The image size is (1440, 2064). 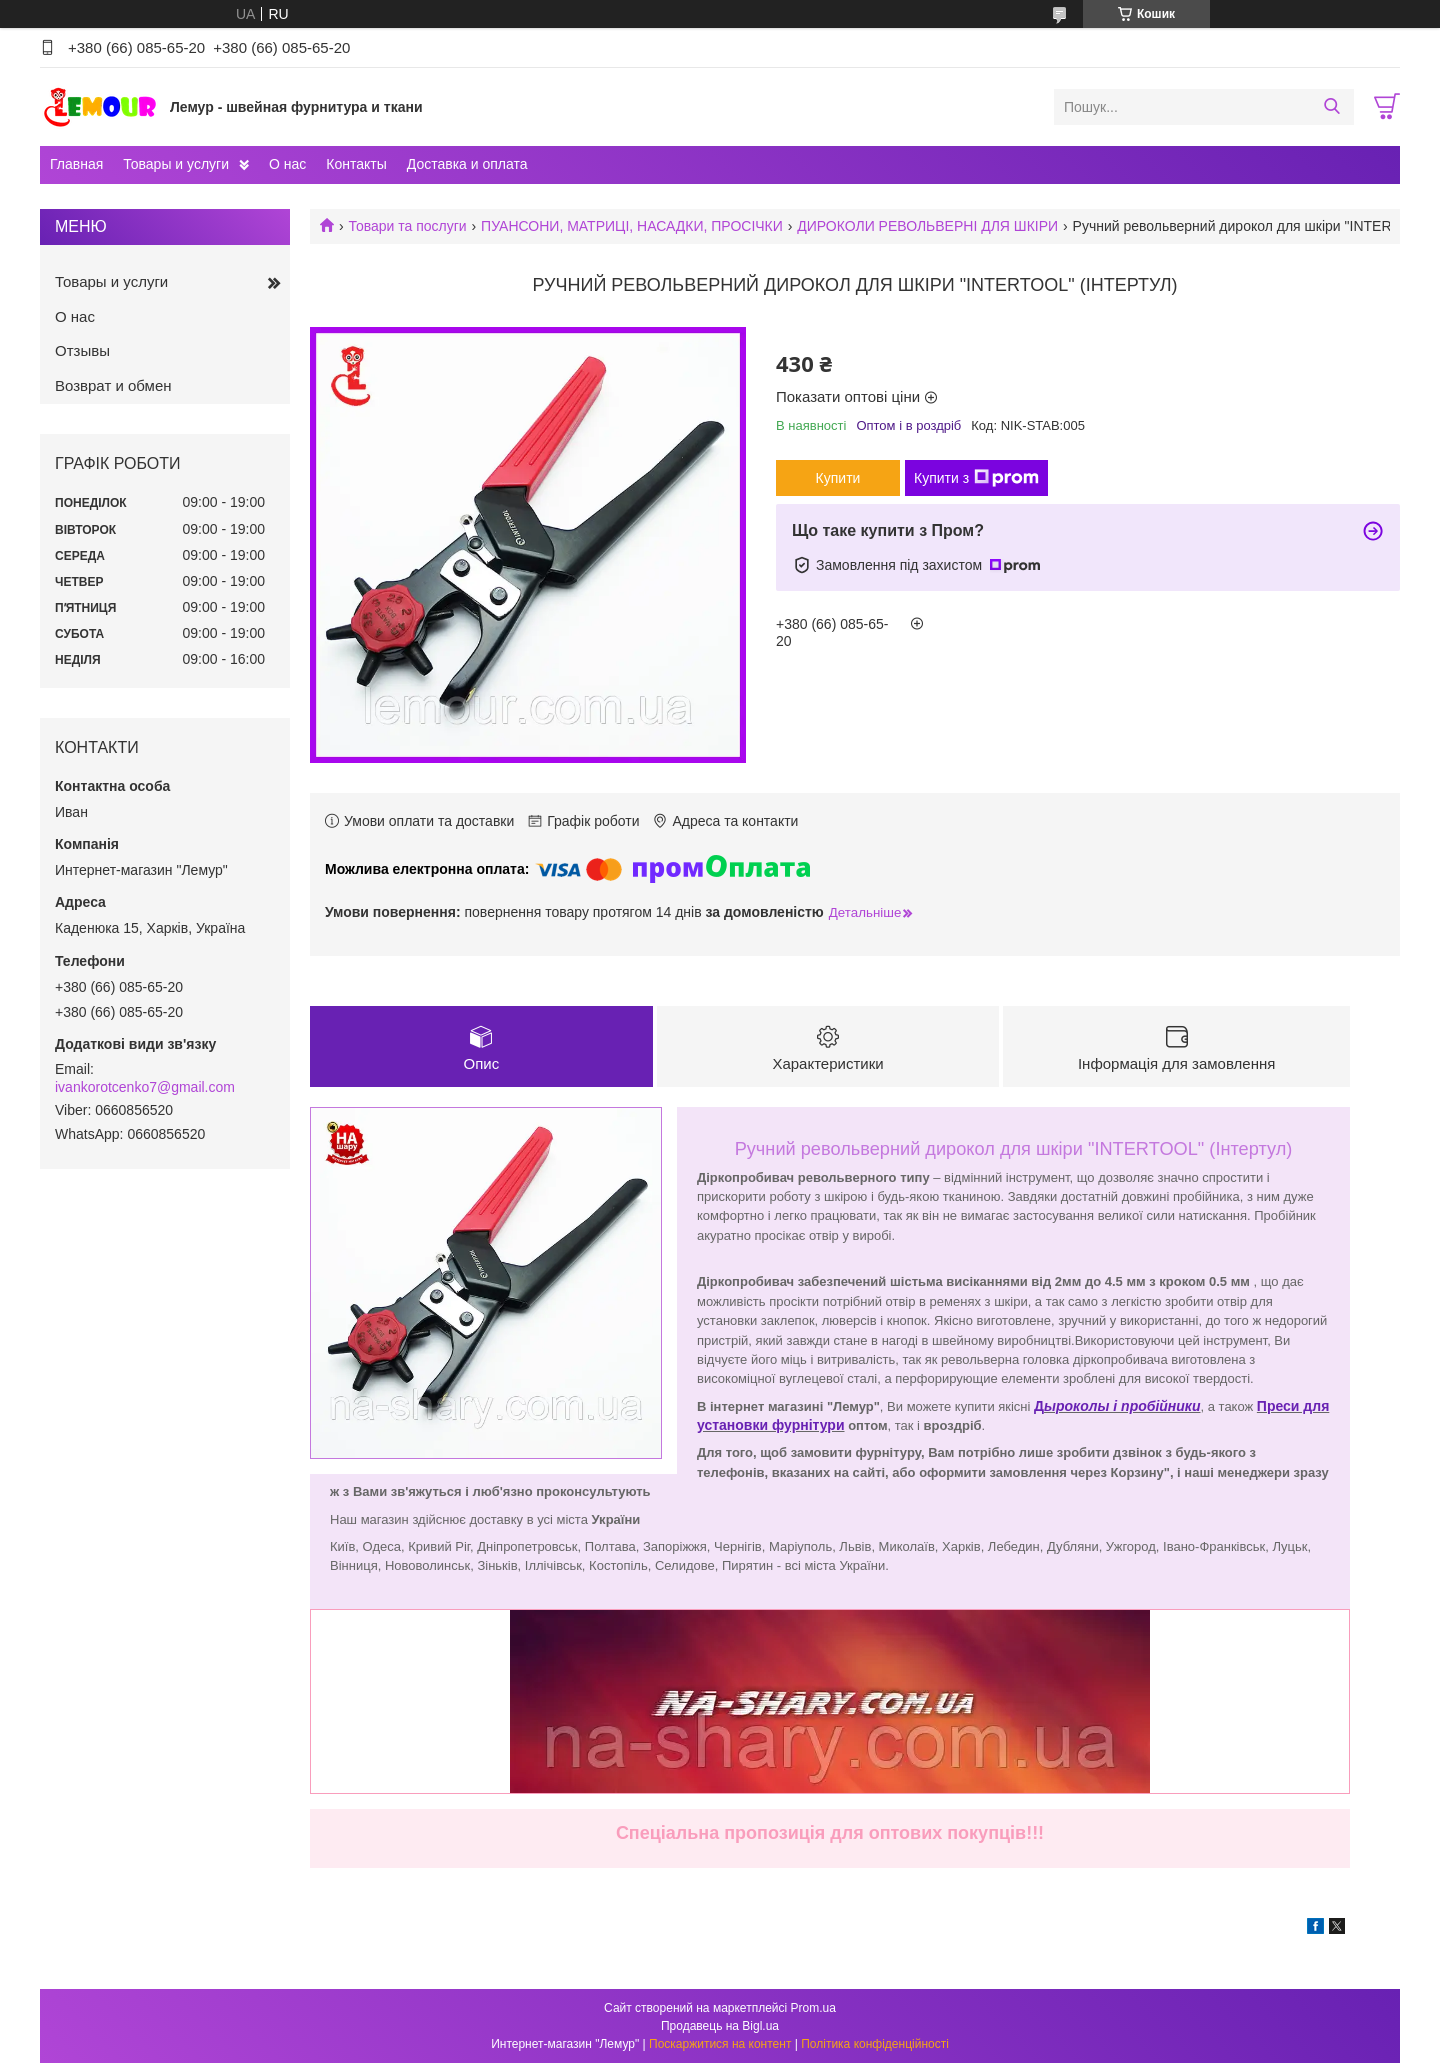 I want to click on ivankorotcenko7@gmail.com, so click(x=145, y=1087).